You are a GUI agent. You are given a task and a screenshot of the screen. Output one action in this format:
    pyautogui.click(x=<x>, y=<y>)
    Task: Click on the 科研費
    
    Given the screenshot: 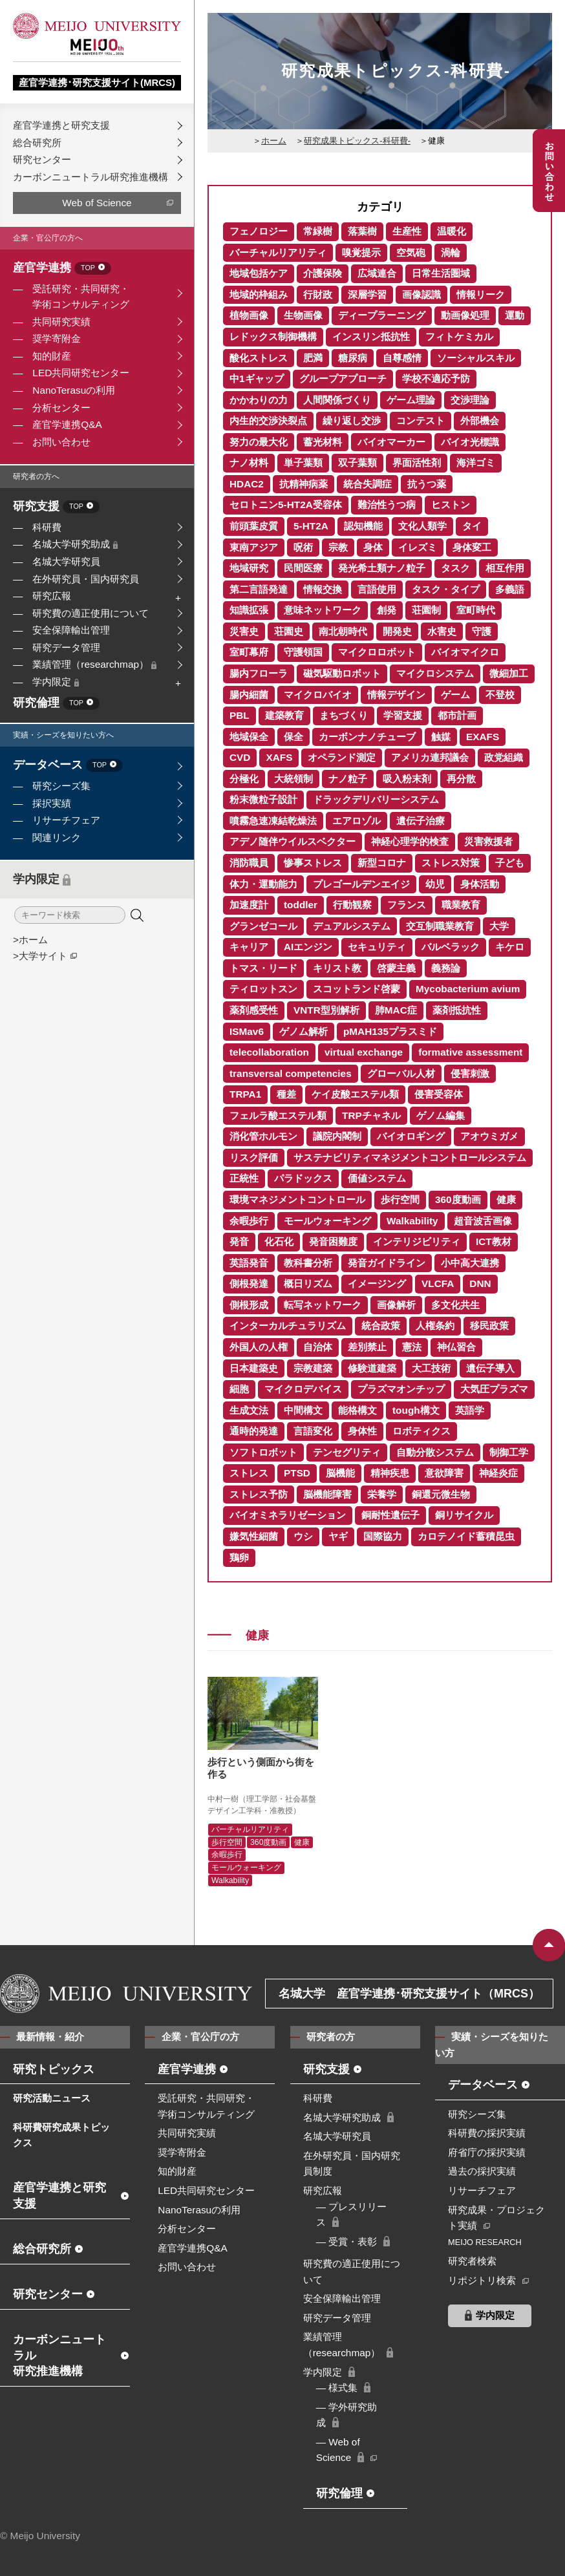 What is the action you would take?
    pyautogui.click(x=46, y=527)
    